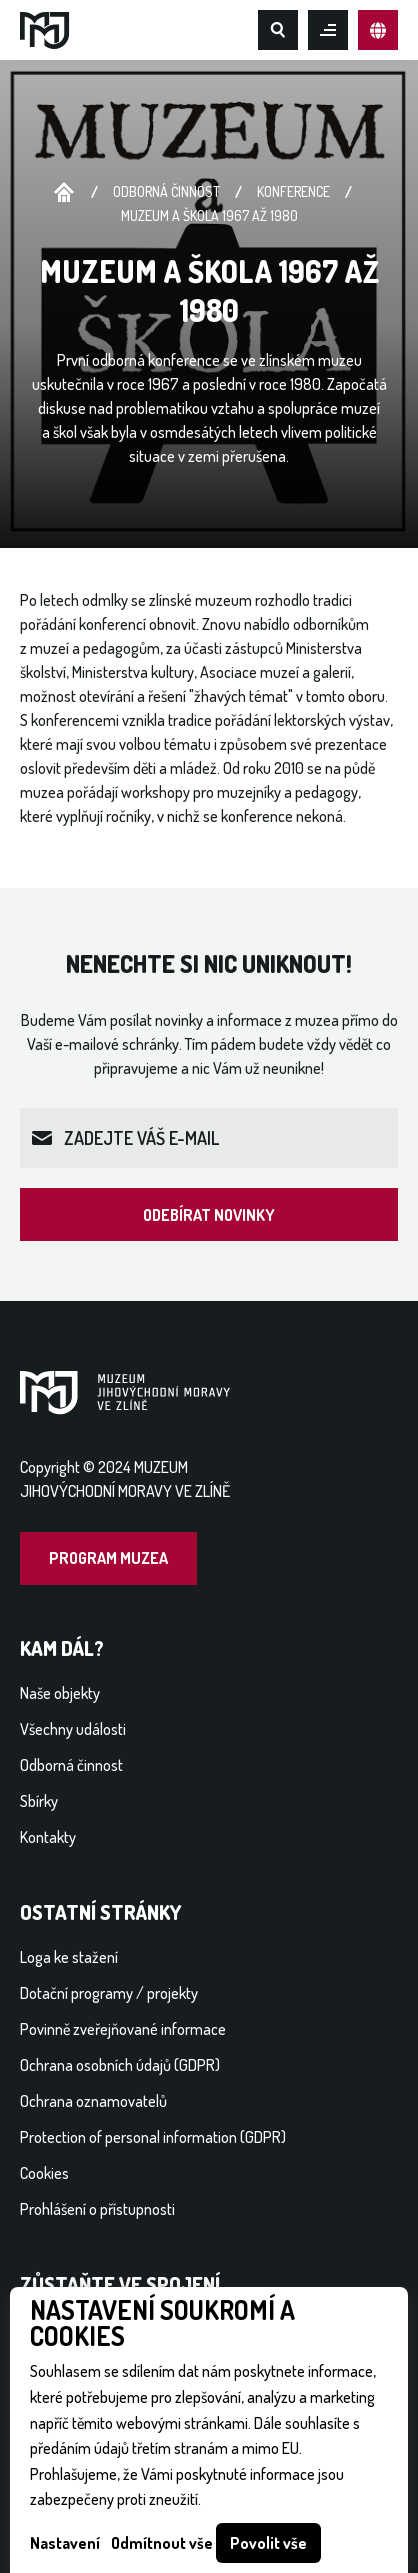  What do you see at coordinates (60, 1693) in the screenshot?
I see `Naše objekty` at bounding box center [60, 1693].